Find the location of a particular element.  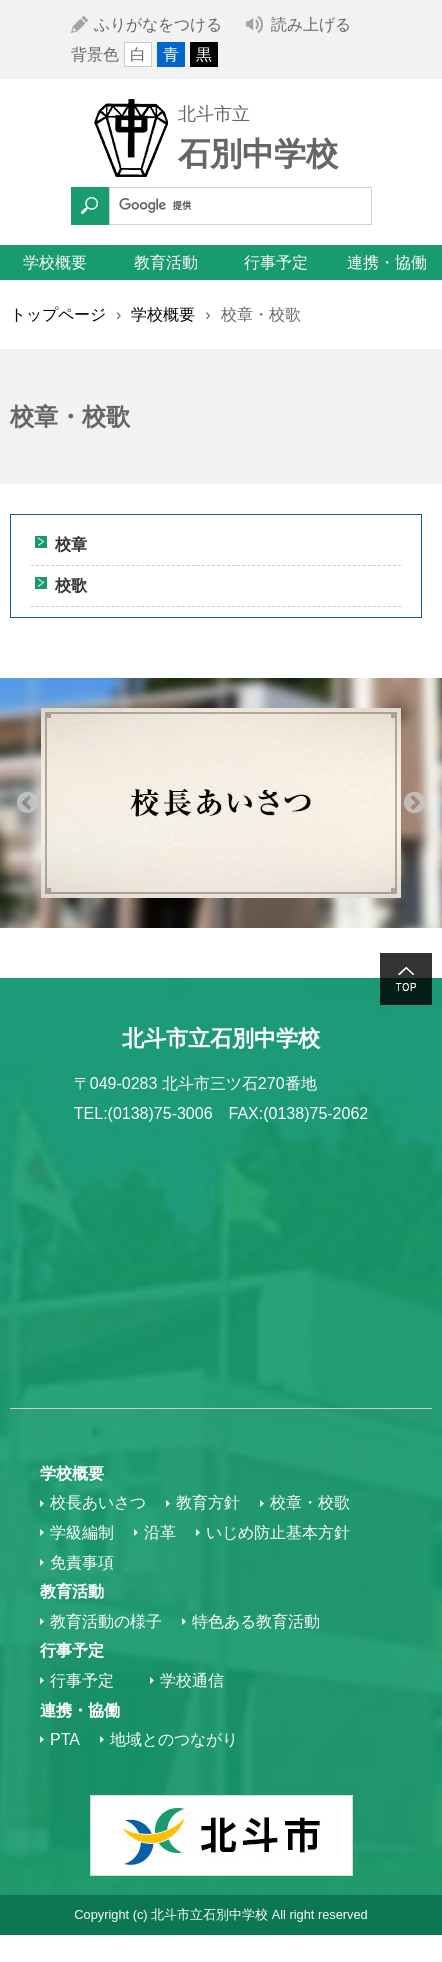

ふりがなをつける is located at coordinates (158, 24).